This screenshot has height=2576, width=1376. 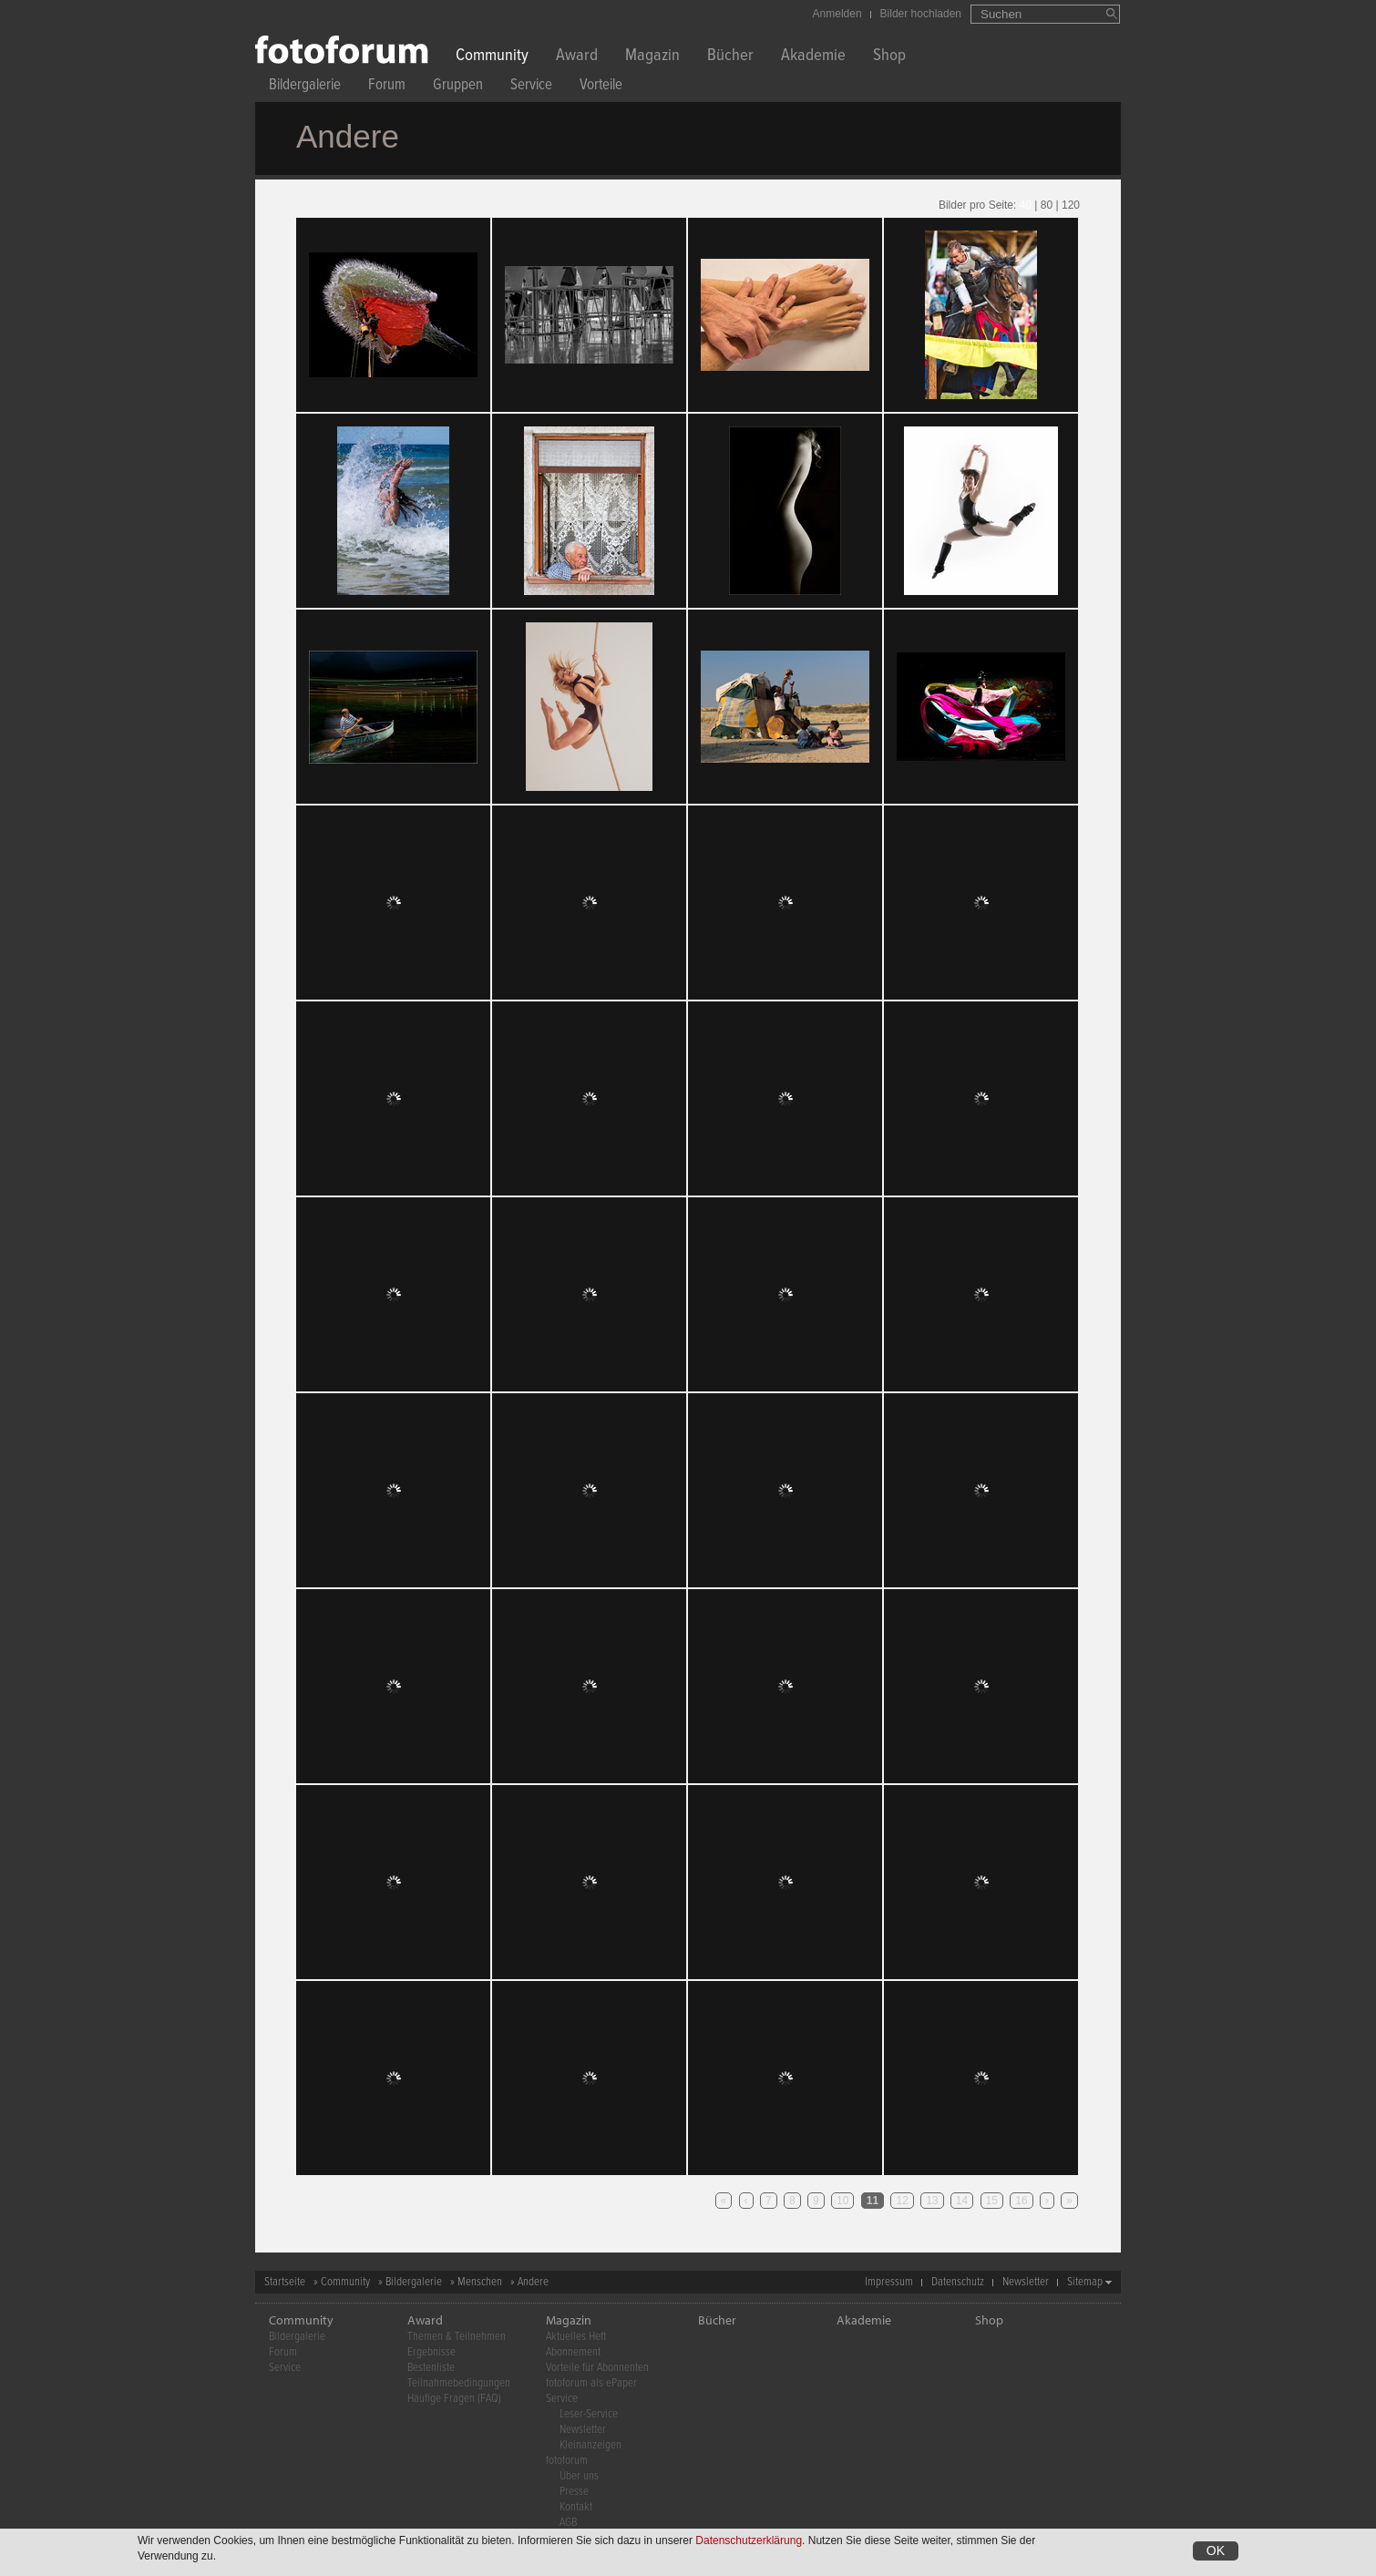 What do you see at coordinates (458, 2383) in the screenshot?
I see `Teilnahmebedingungen` at bounding box center [458, 2383].